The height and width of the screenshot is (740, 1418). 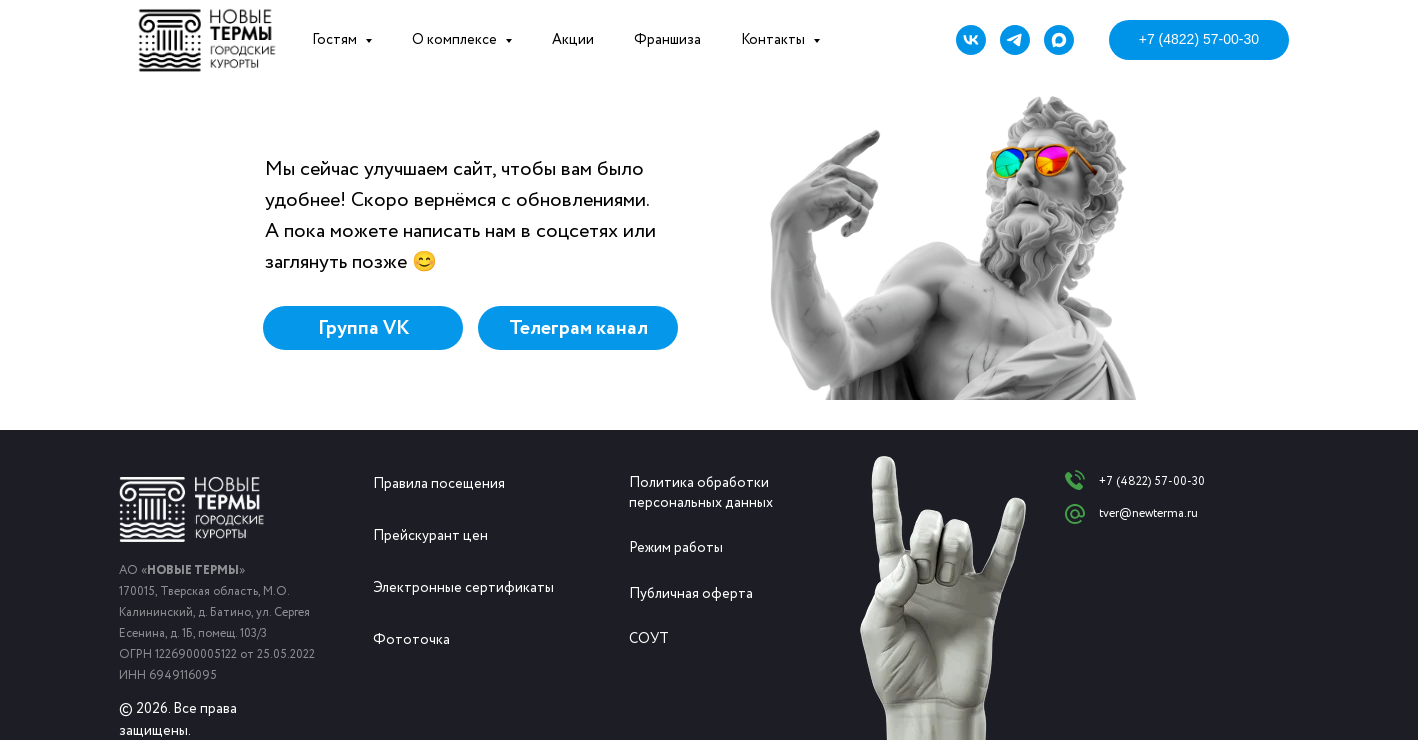 What do you see at coordinates (439, 484) in the screenshot?
I see `Правила посещения` at bounding box center [439, 484].